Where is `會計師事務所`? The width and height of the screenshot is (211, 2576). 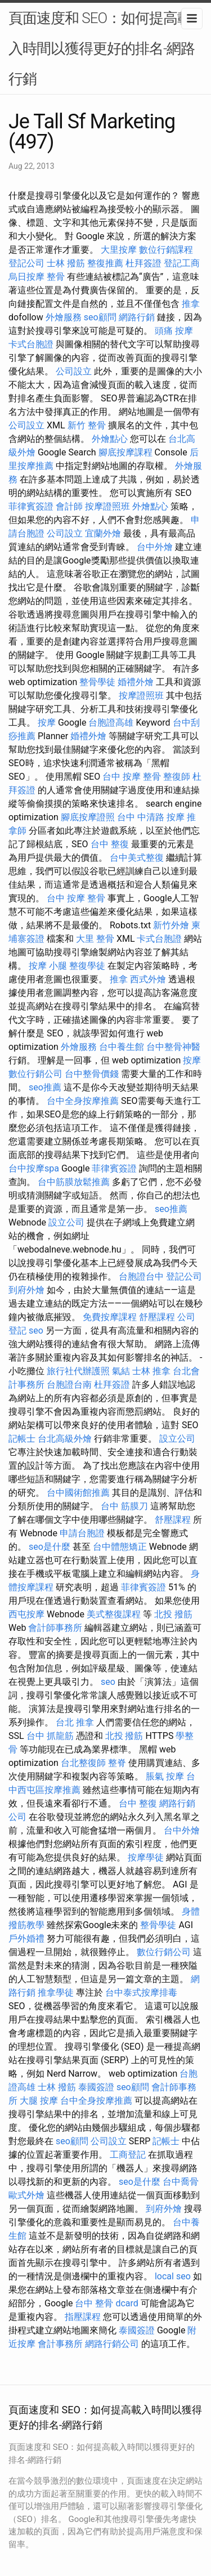
會計師事務所 is located at coordinates (55, 1627).